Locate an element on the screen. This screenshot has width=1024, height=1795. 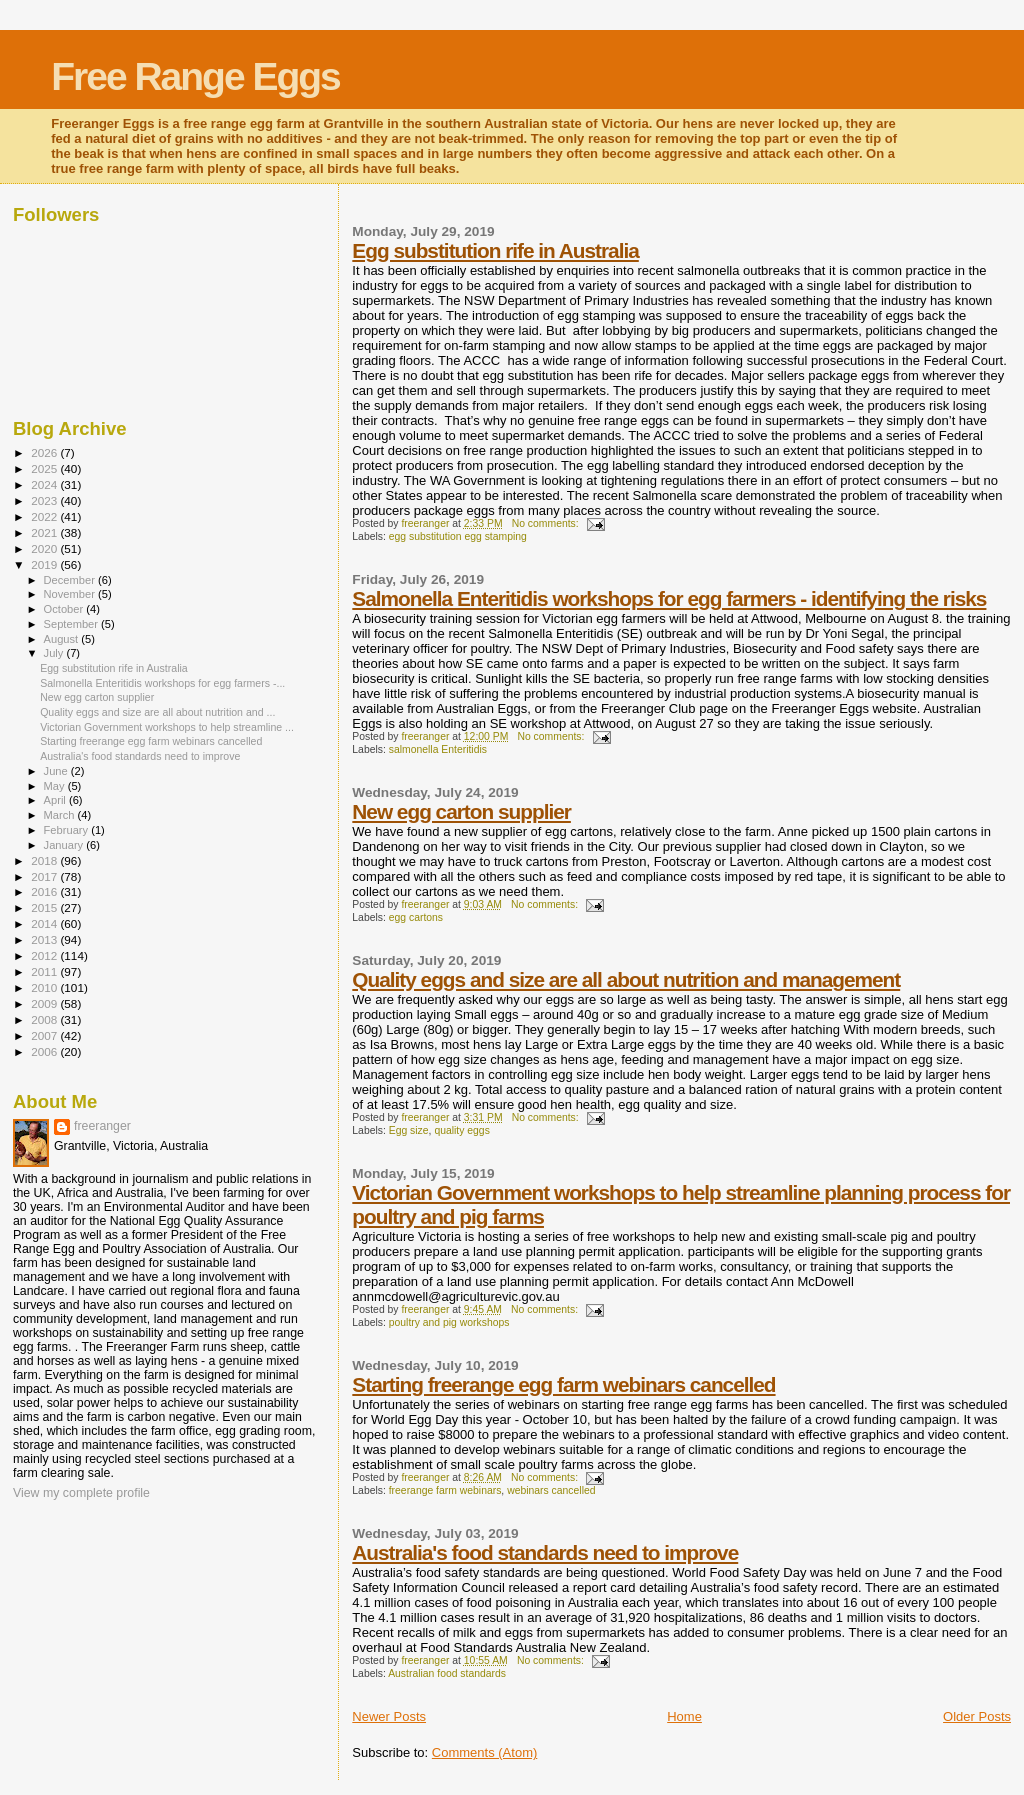
No comments: is located at coordinates (547, 523).